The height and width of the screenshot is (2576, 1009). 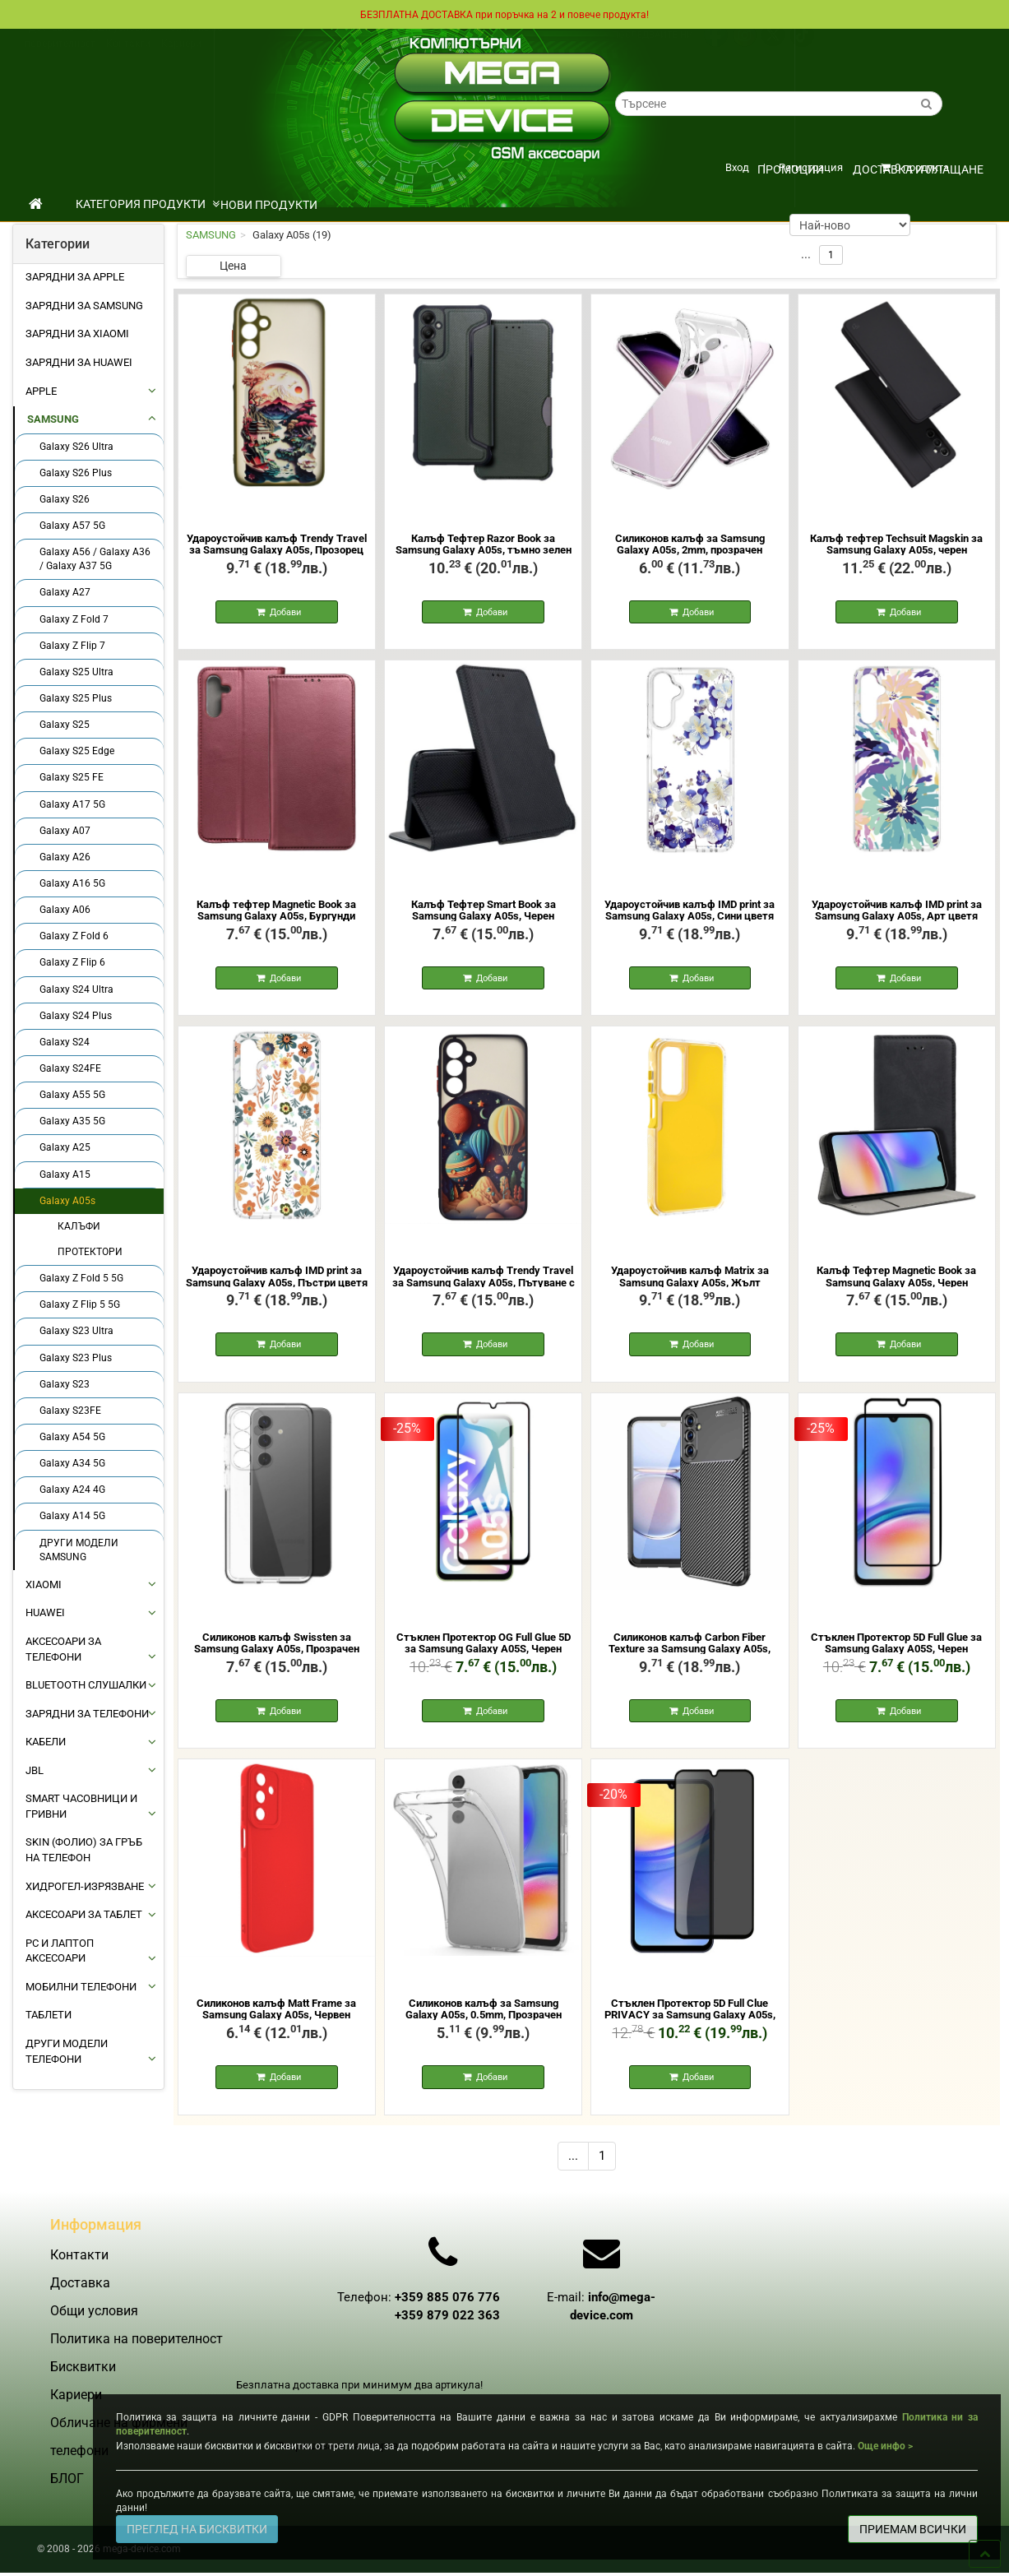 I want to click on Skin (фолио) за Гръб на Телефон, so click(x=83, y=1849).